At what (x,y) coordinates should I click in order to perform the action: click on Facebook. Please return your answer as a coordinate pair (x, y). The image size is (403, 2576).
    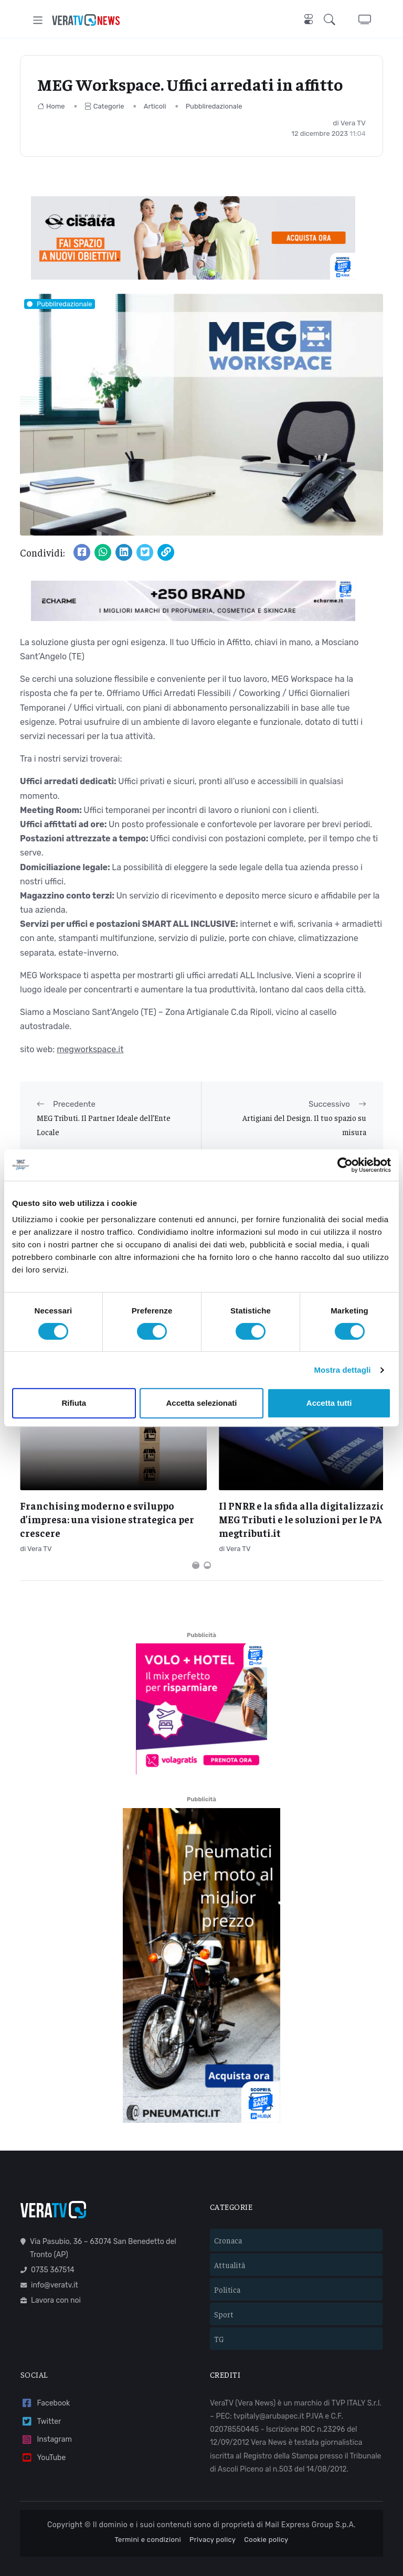
    Looking at the image, I should click on (45, 2382).